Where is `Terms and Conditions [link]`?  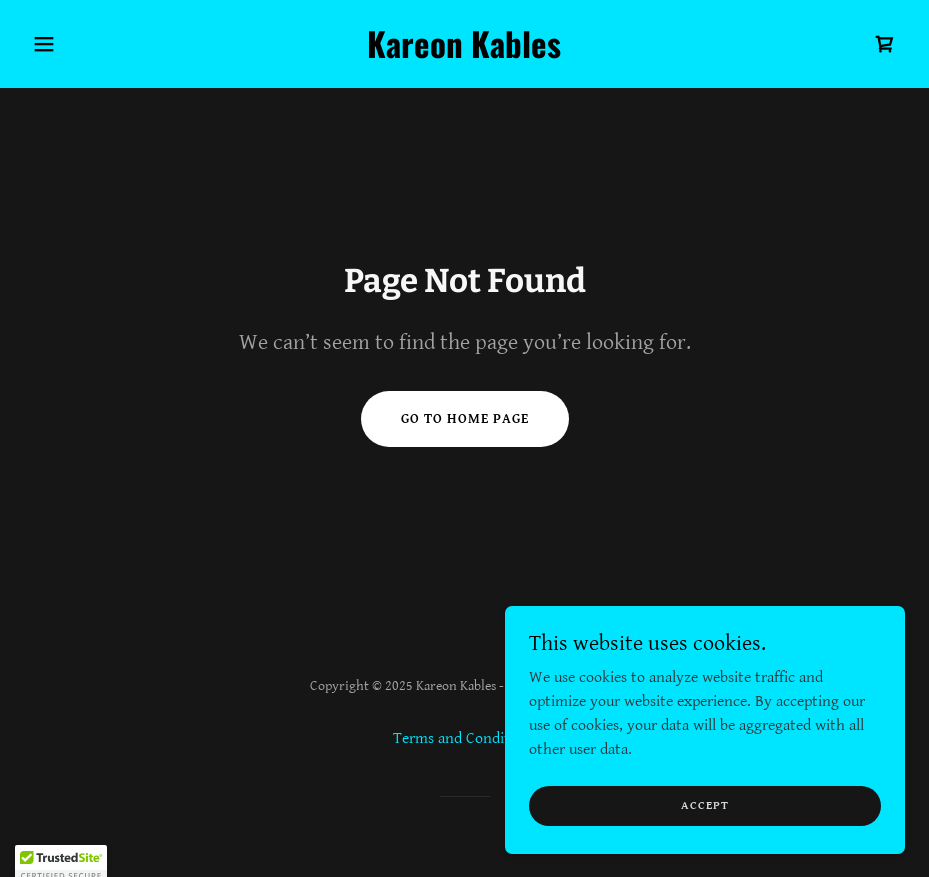 Terms and Conditions [link] is located at coordinates (465, 738).